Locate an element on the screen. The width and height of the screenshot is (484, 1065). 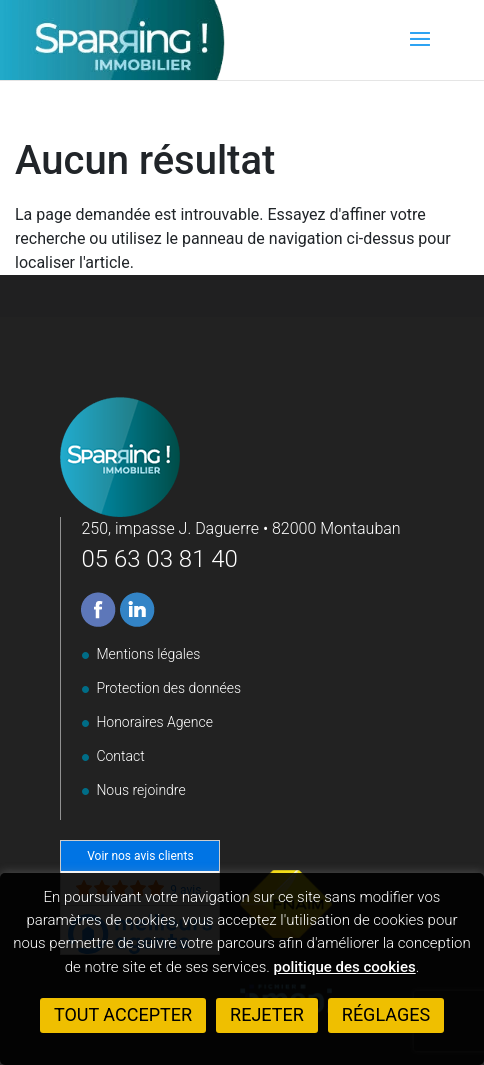
Mentions légales is located at coordinates (148, 654).